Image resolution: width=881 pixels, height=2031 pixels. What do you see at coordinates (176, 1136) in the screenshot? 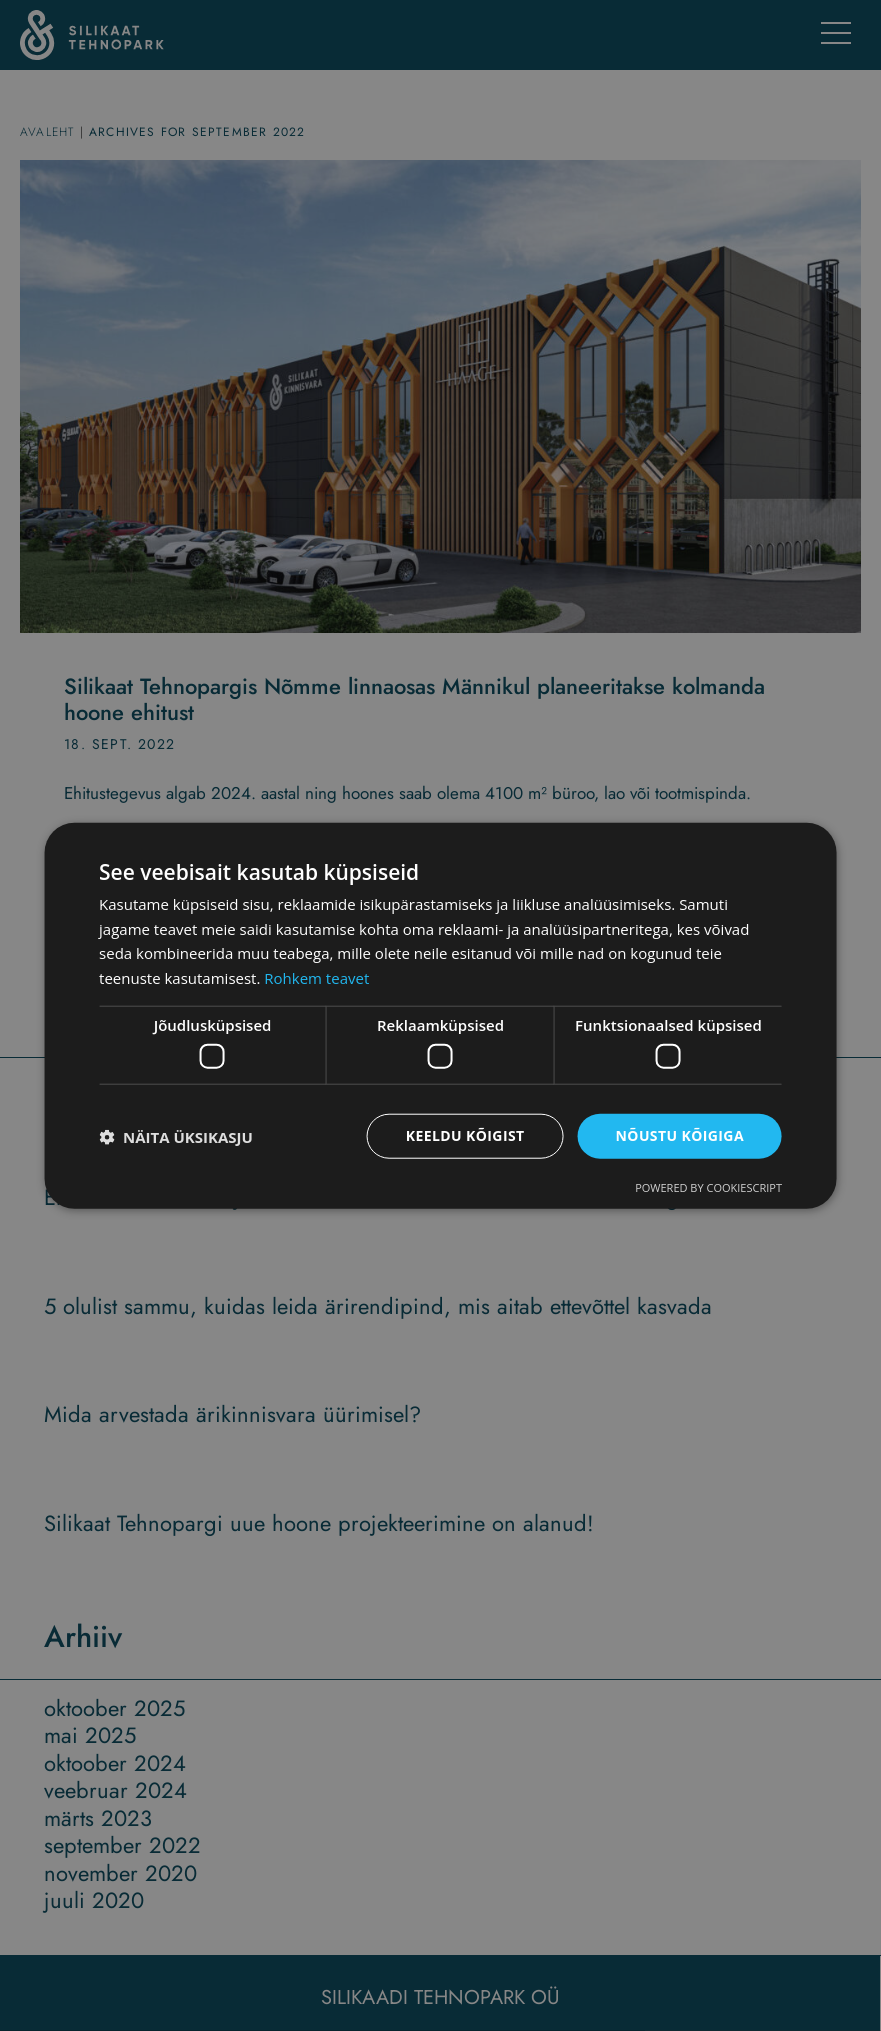
I see `[button]` at bounding box center [176, 1136].